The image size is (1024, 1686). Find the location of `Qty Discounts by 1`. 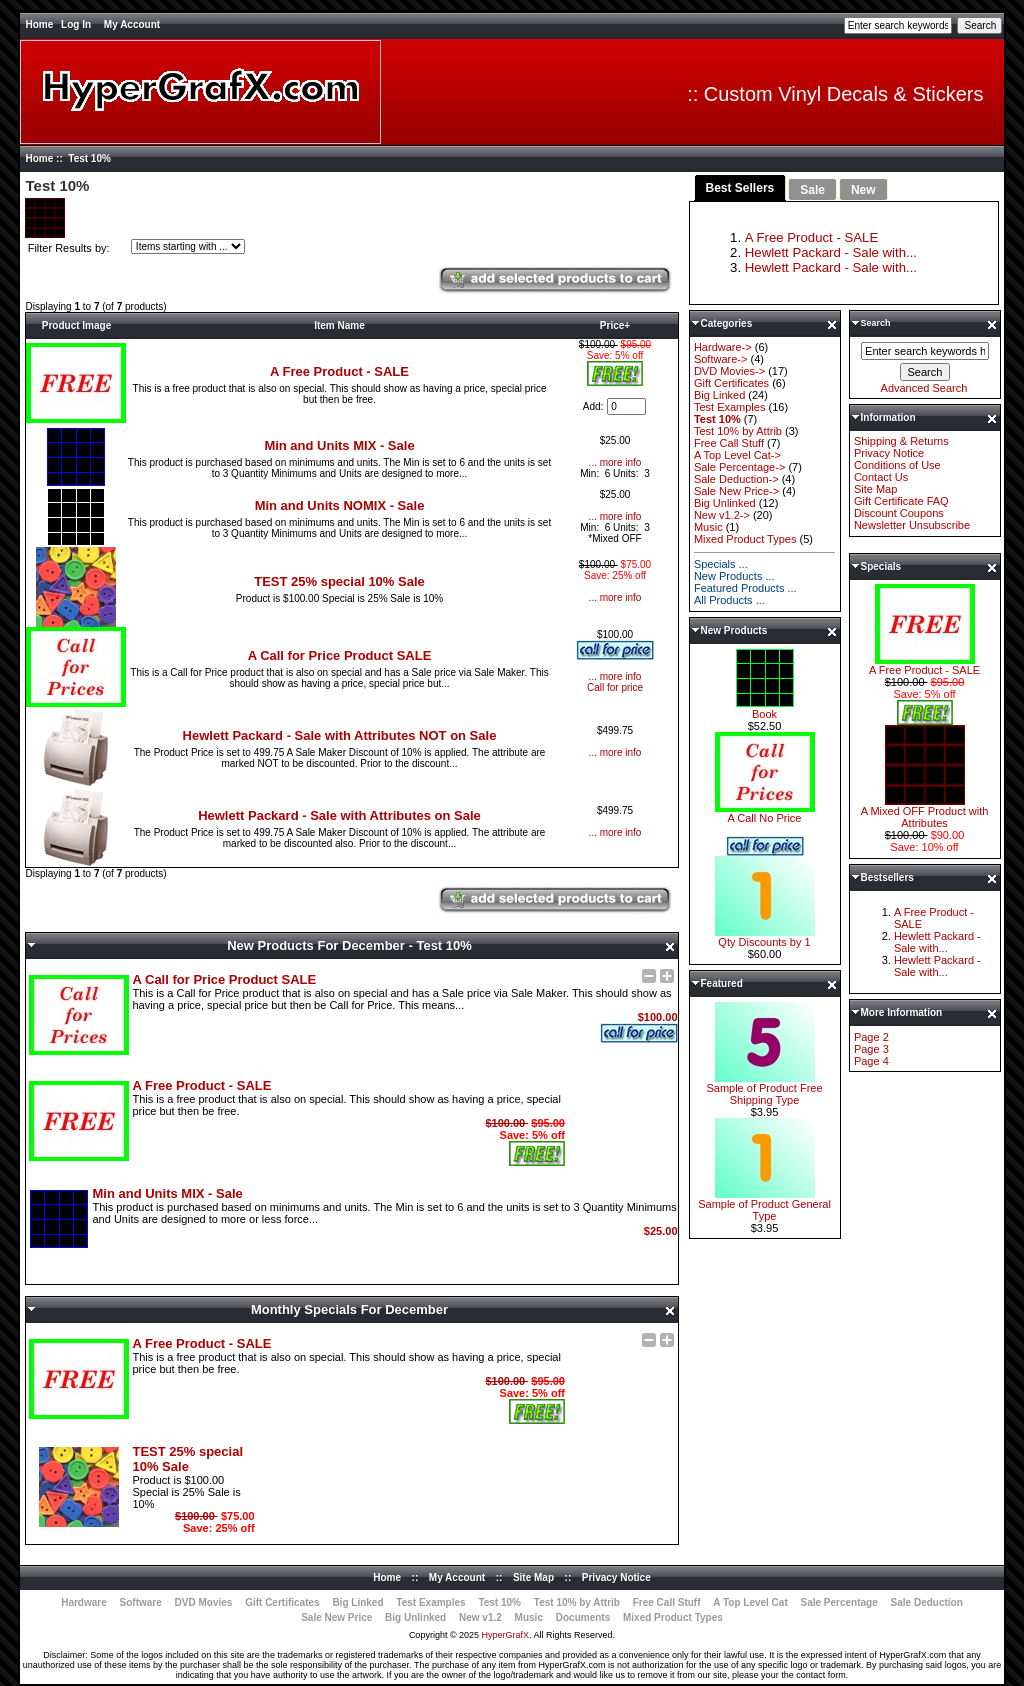

Qty Discounts by 1 is located at coordinates (765, 937).